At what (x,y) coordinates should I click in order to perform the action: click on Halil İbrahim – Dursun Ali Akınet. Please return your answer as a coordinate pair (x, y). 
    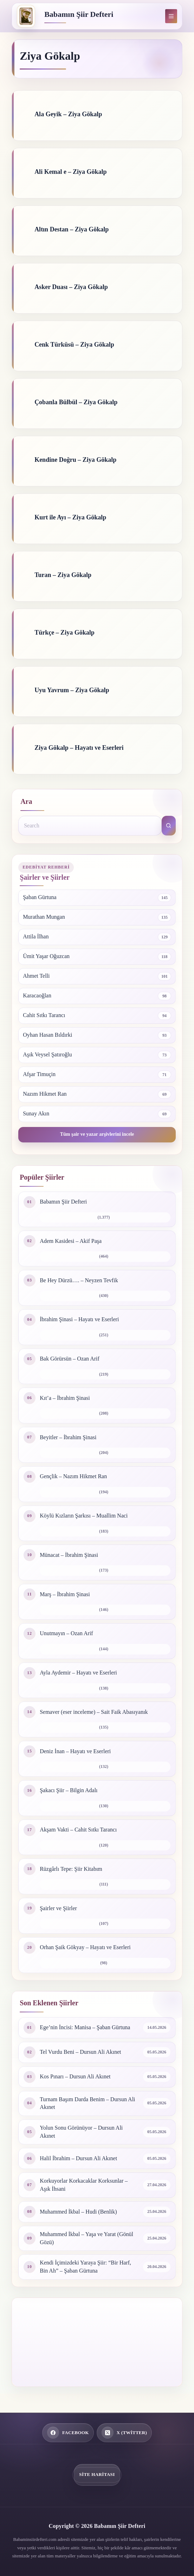
    Looking at the image, I should click on (78, 2158).